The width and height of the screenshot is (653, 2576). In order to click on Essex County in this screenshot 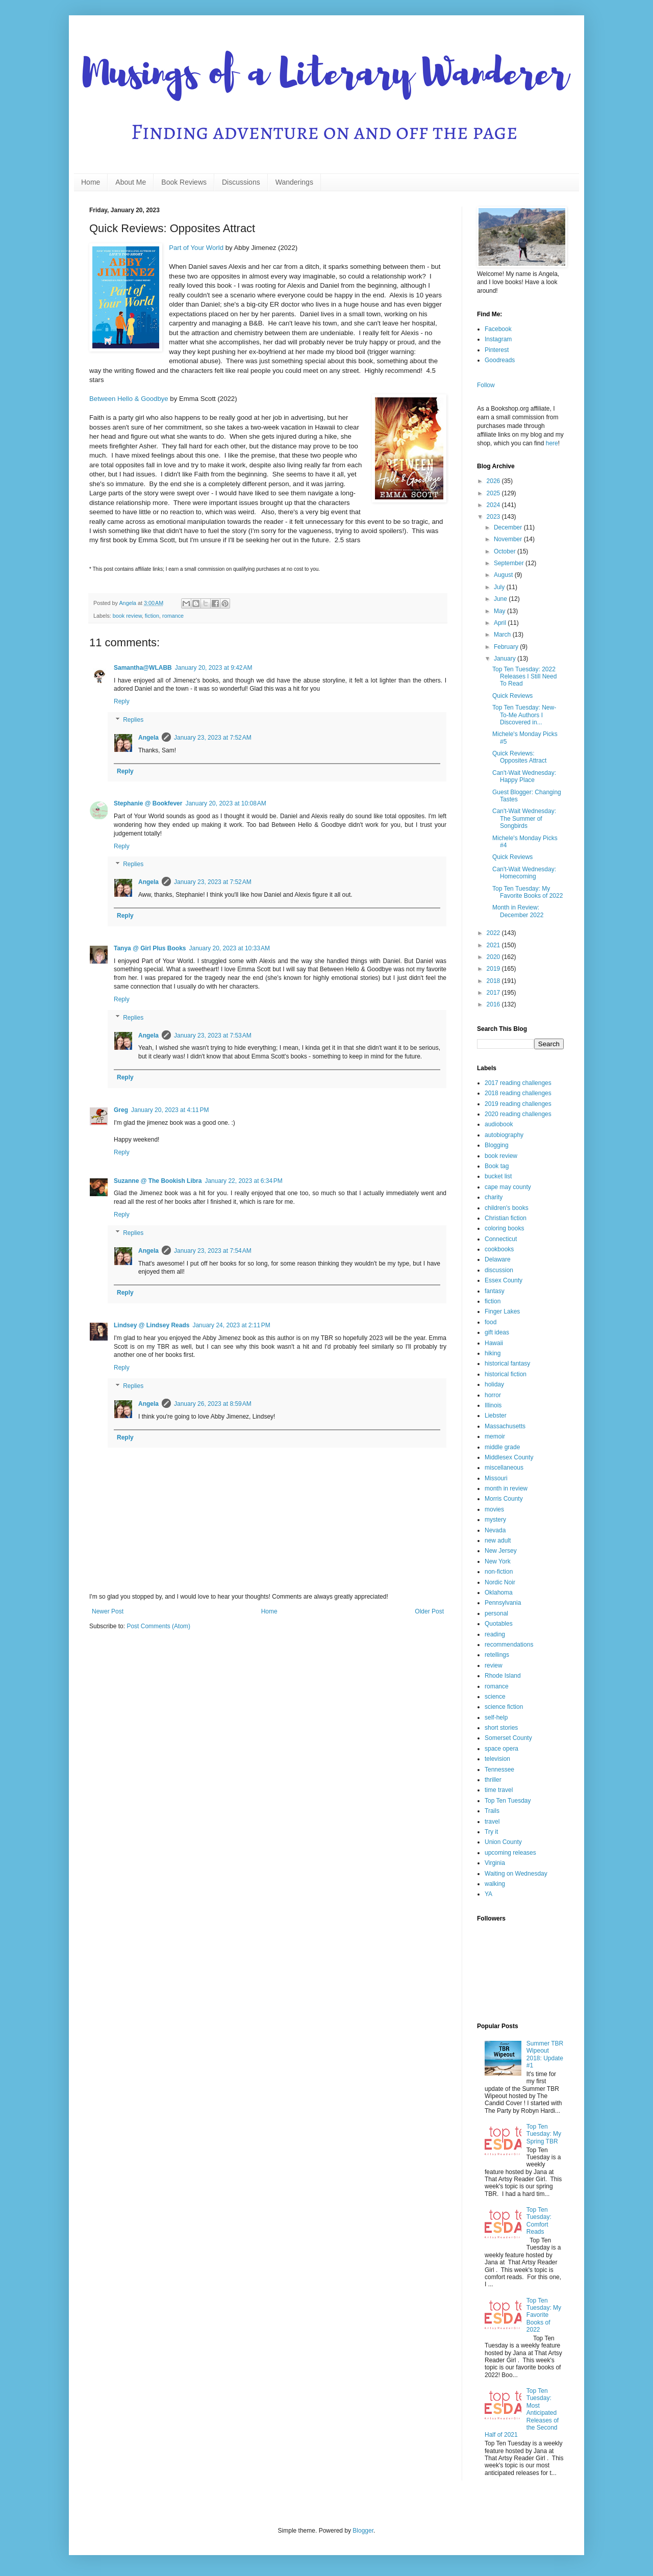, I will do `click(503, 1280)`.